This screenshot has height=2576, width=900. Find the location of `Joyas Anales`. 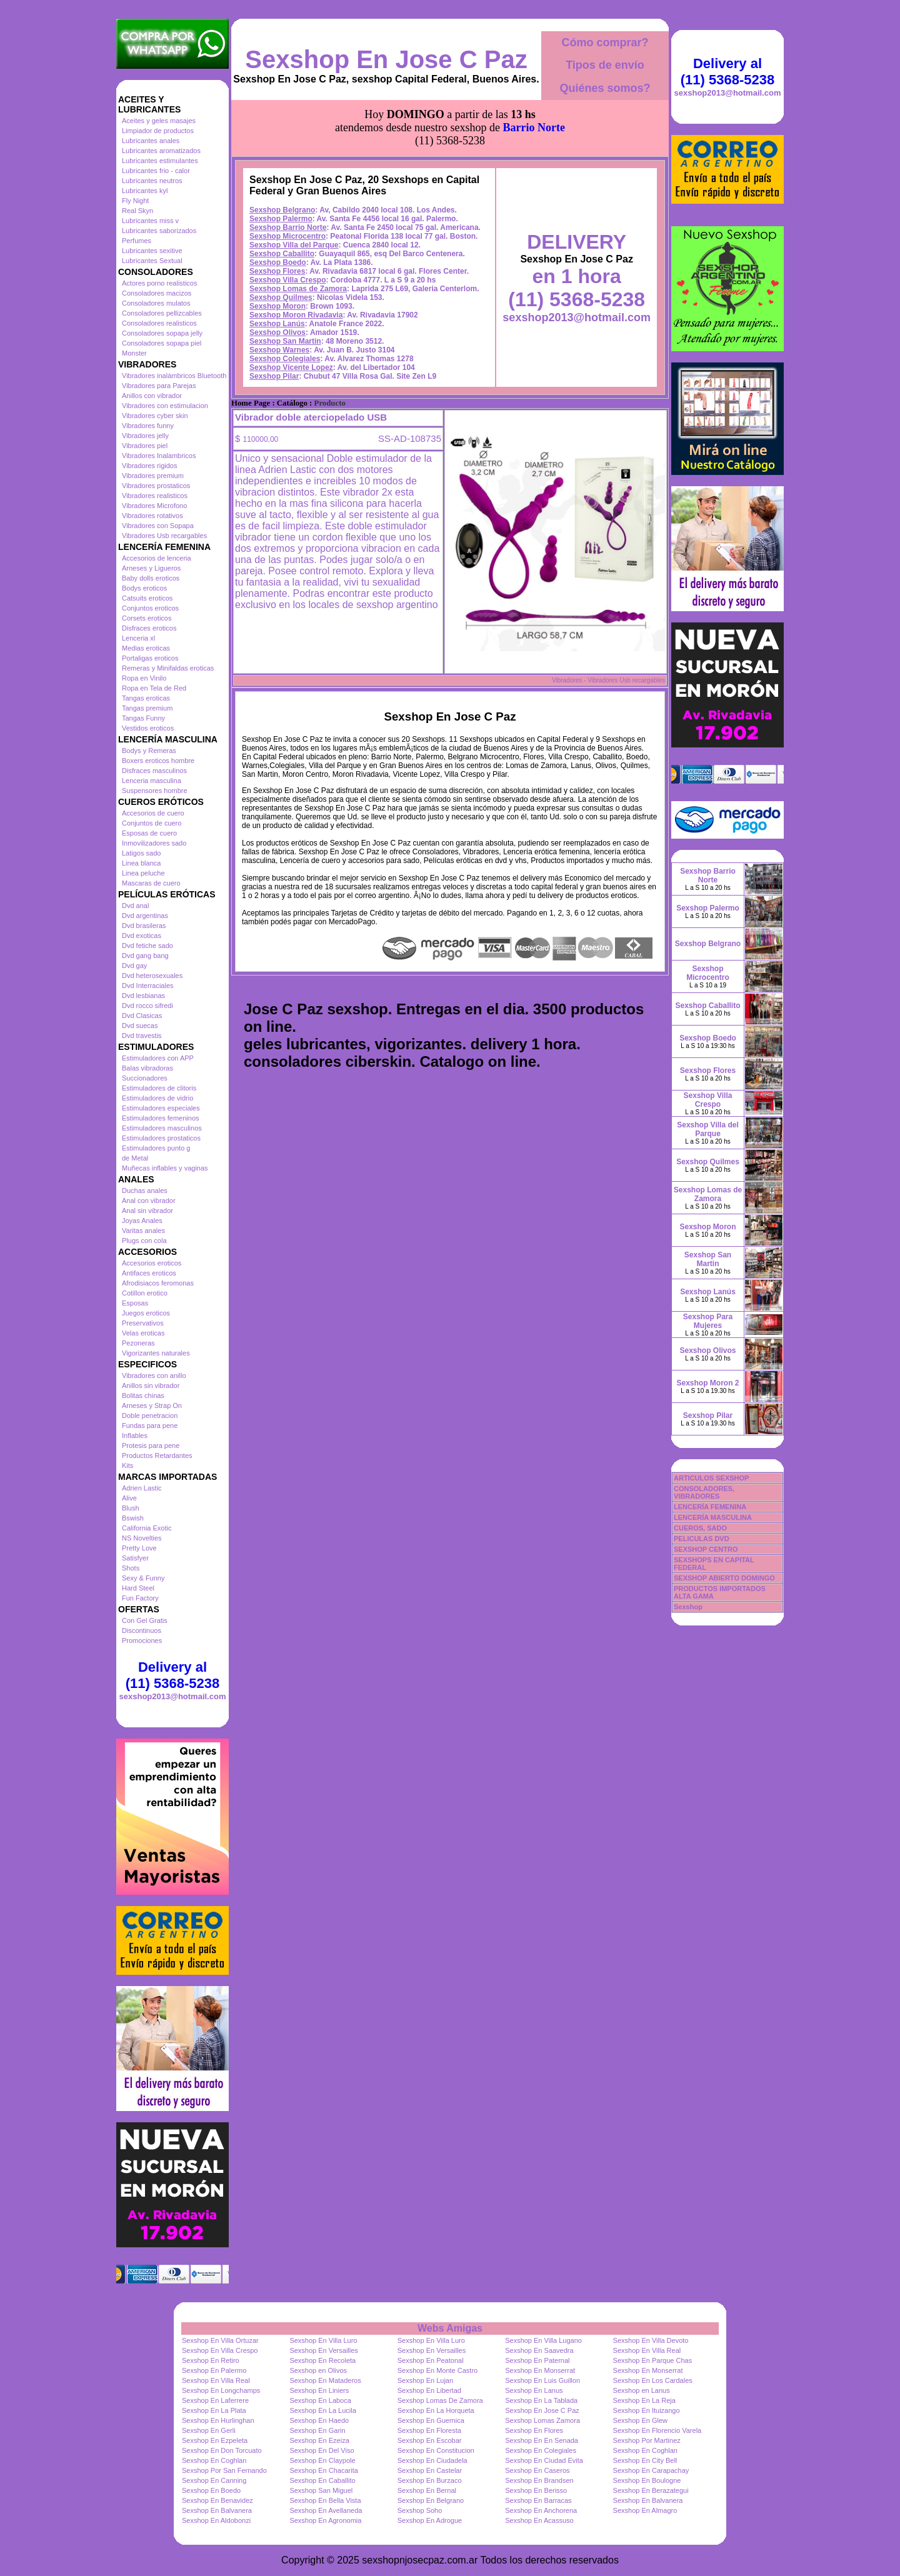

Joyas Anales is located at coordinates (142, 1220).